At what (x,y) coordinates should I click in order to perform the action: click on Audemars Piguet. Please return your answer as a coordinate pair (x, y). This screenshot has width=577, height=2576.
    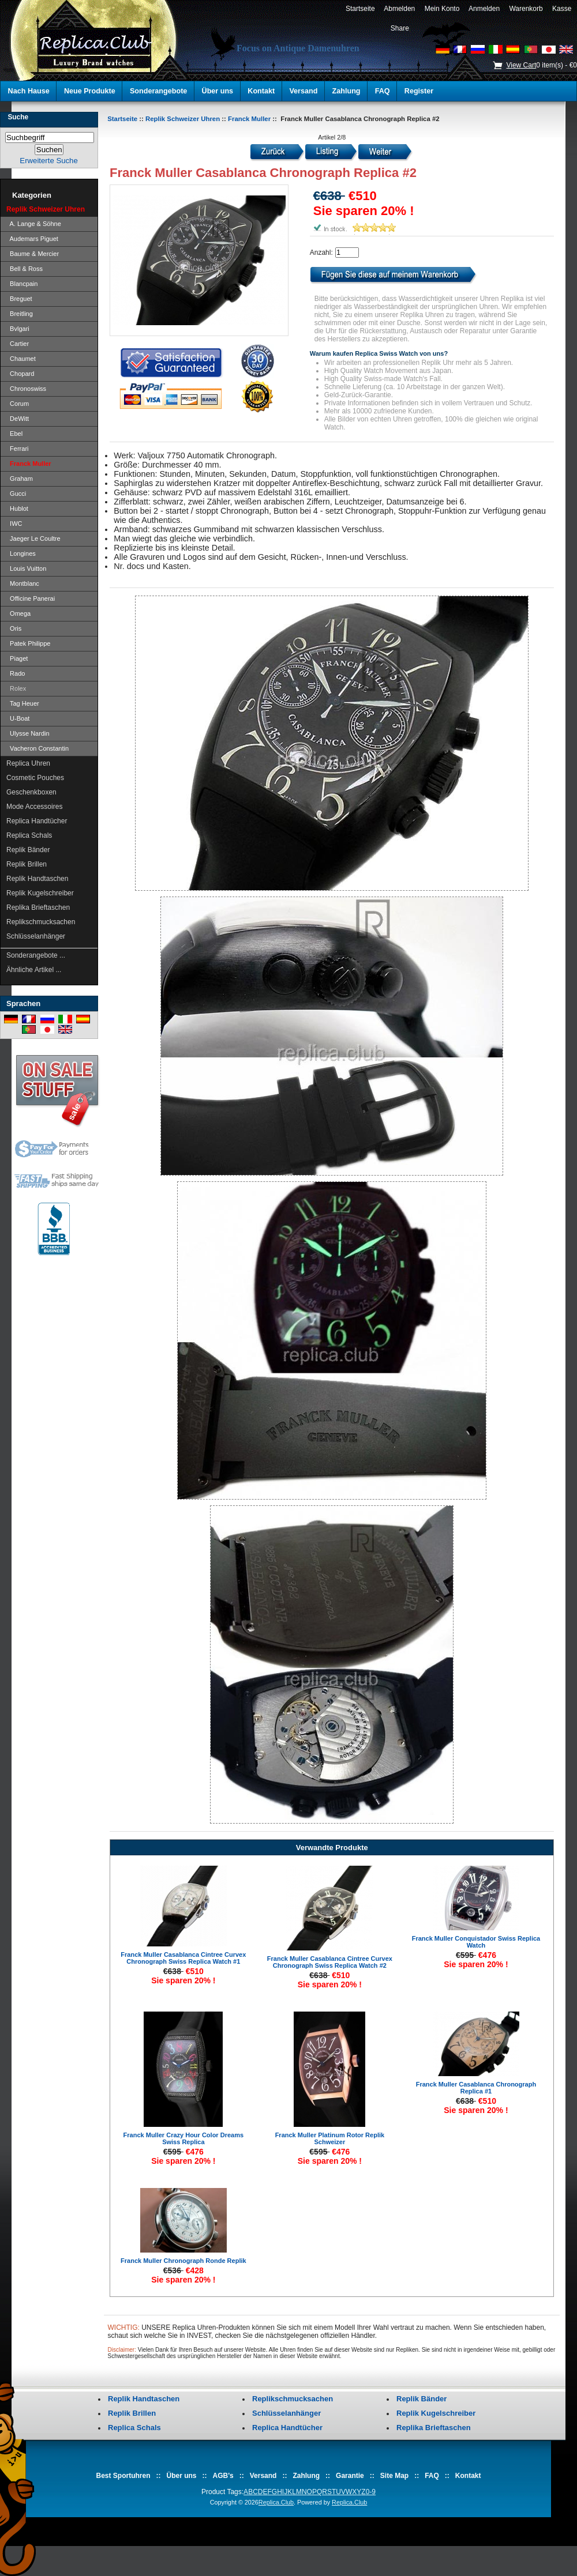
    Looking at the image, I should click on (32, 238).